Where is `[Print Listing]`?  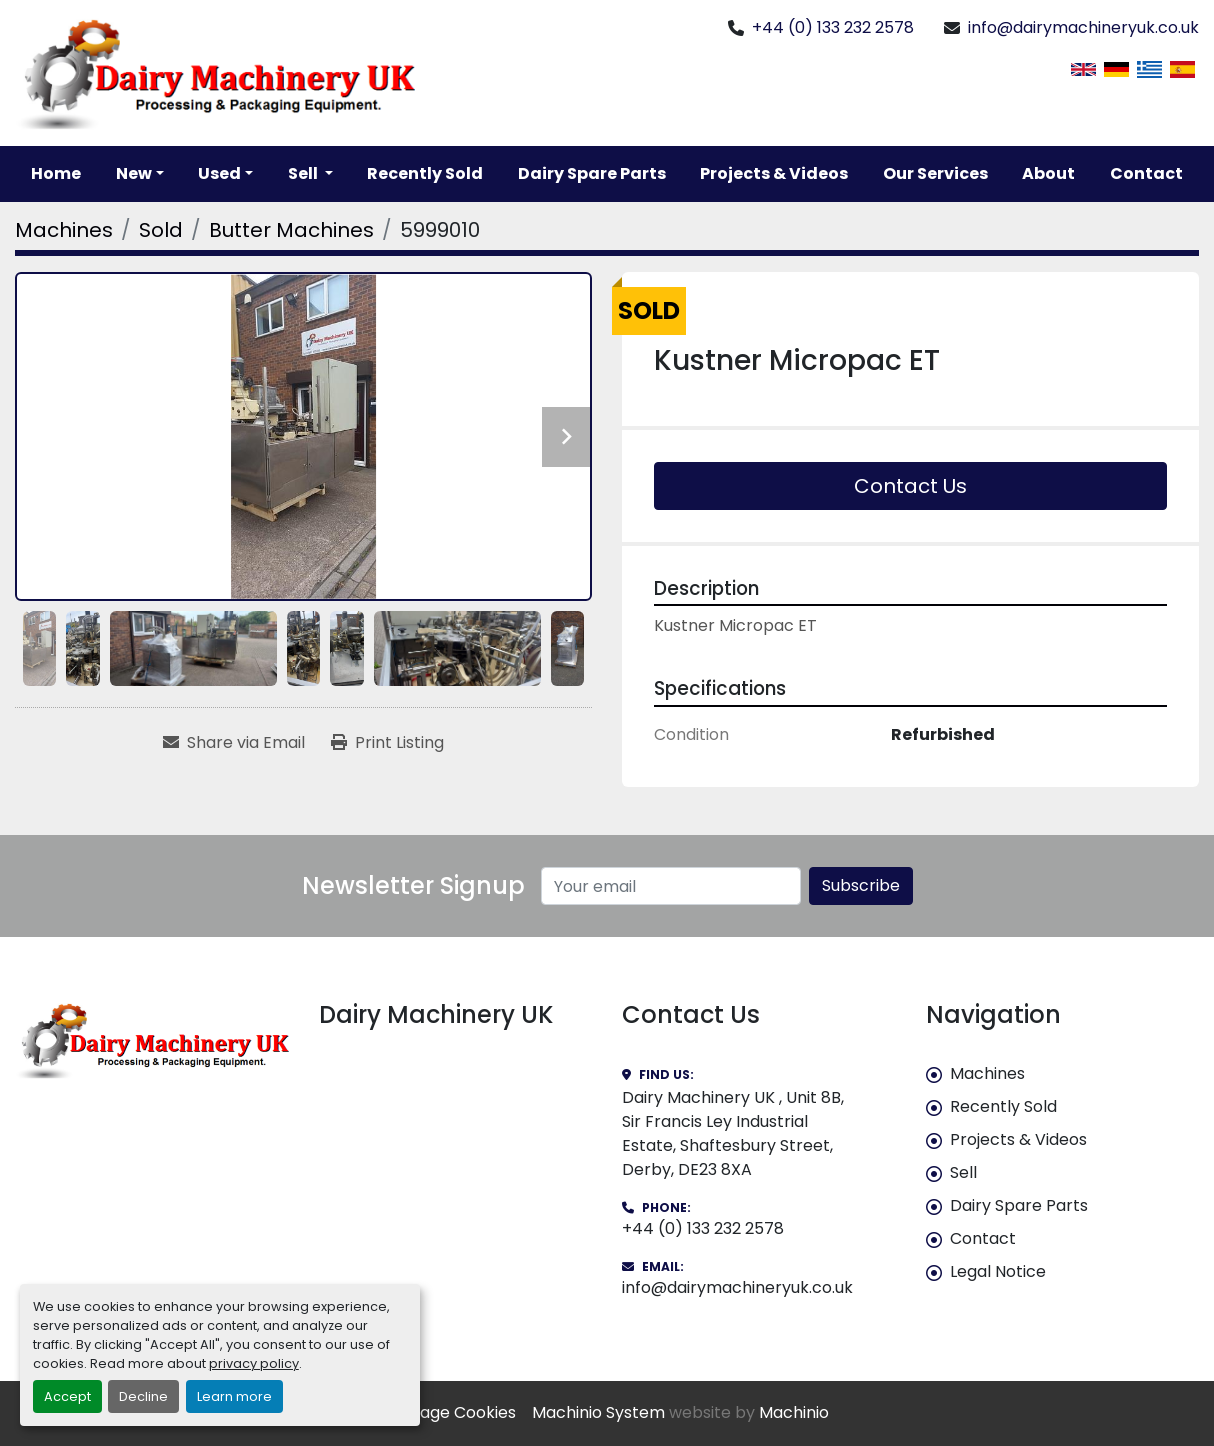 [Print Listing] is located at coordinates (387, 743).